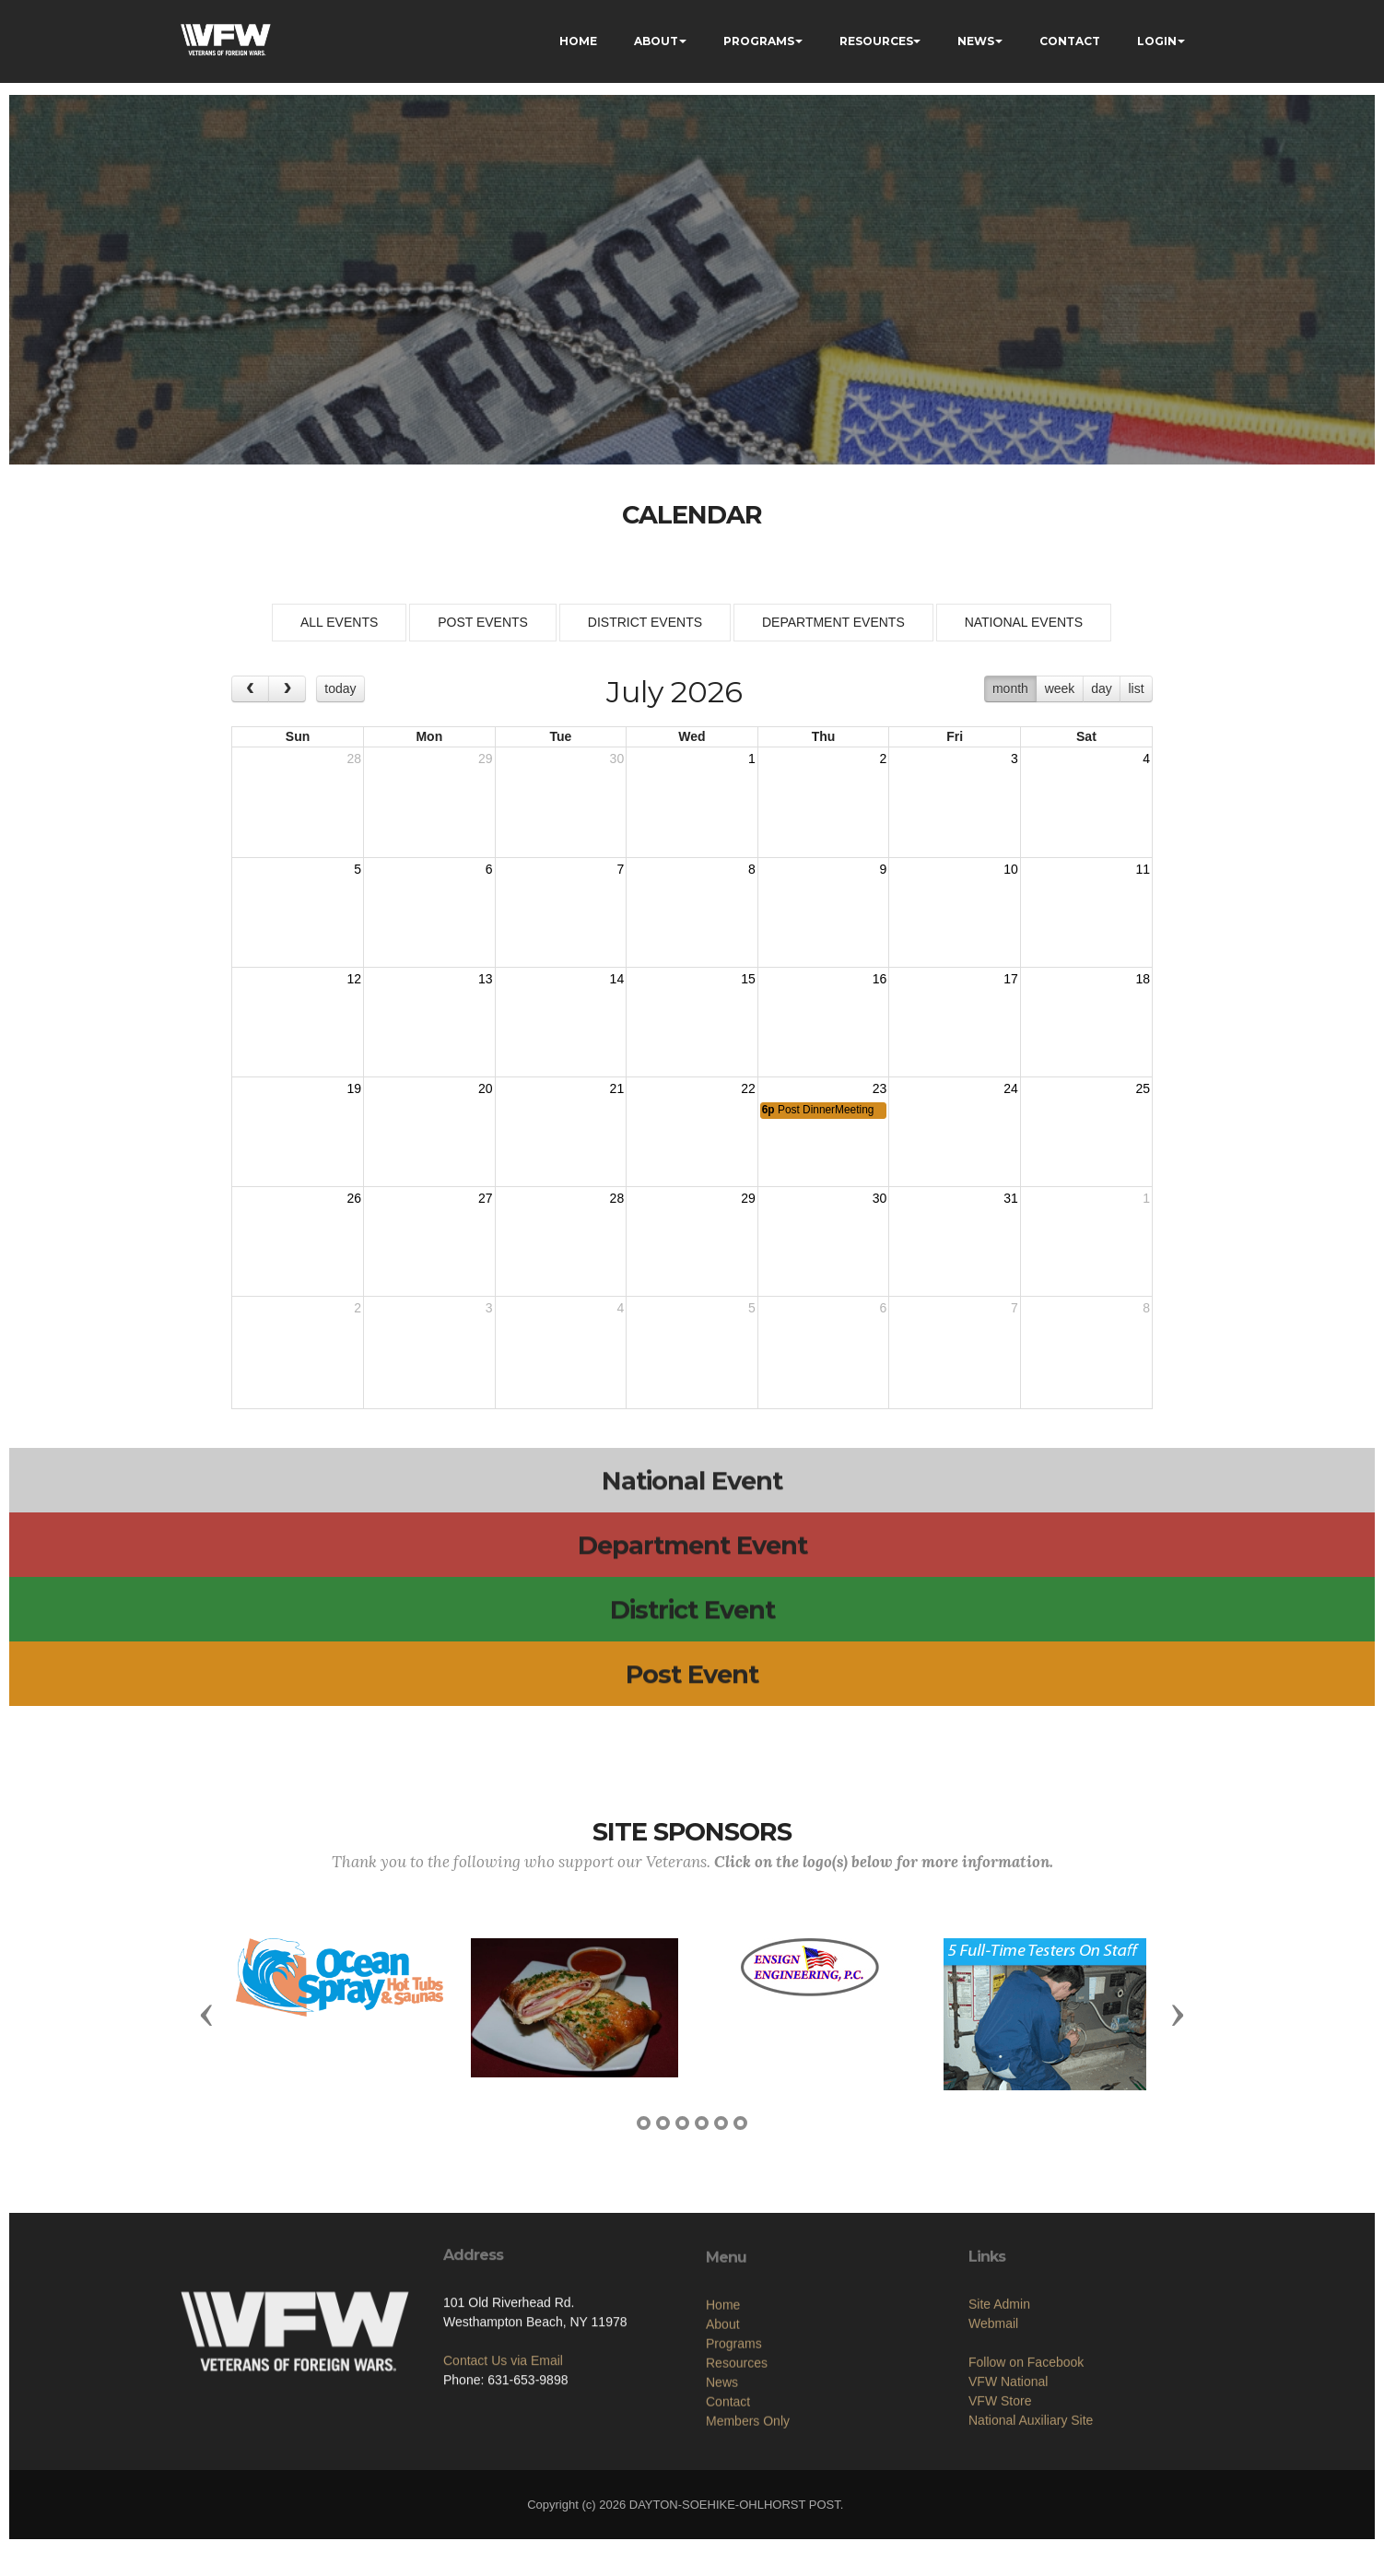 The width and height of the screenshot is (1384, 2576). I want to click on 27, so click(485, 1198).